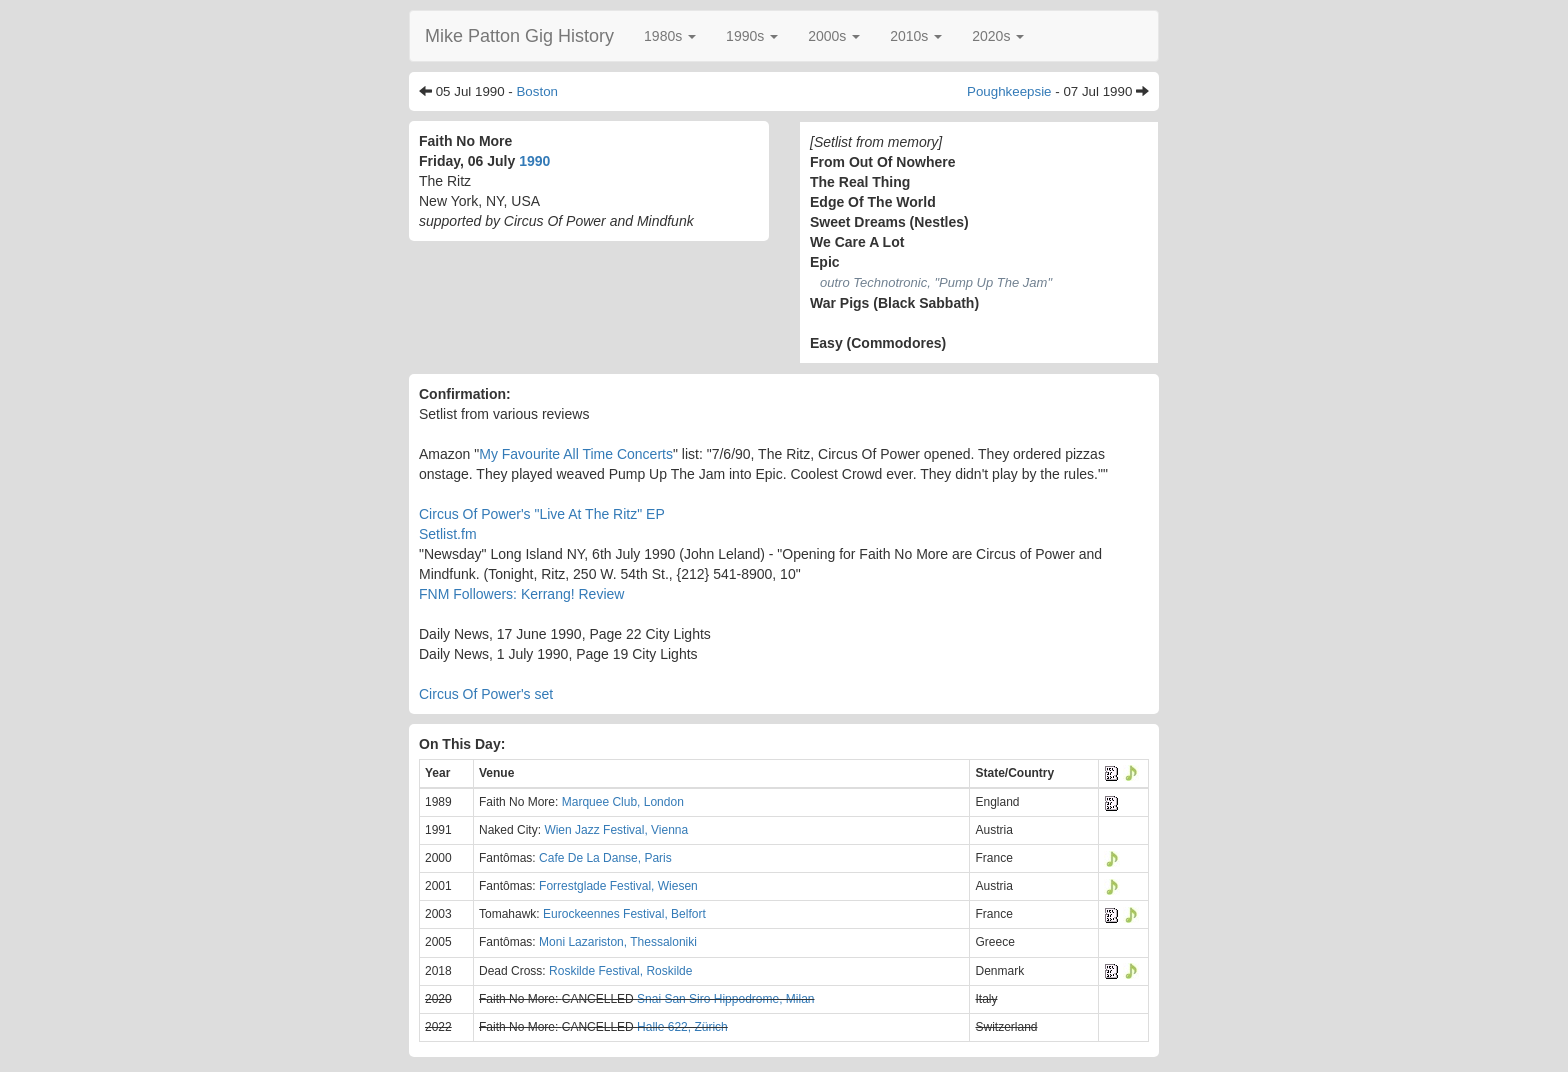 This screenshot has width=1568, height=1072. Describe the element at coordinates (618, 942) in the screenshot. I see `Moni Lazariston, Thessaloniki` at that location.